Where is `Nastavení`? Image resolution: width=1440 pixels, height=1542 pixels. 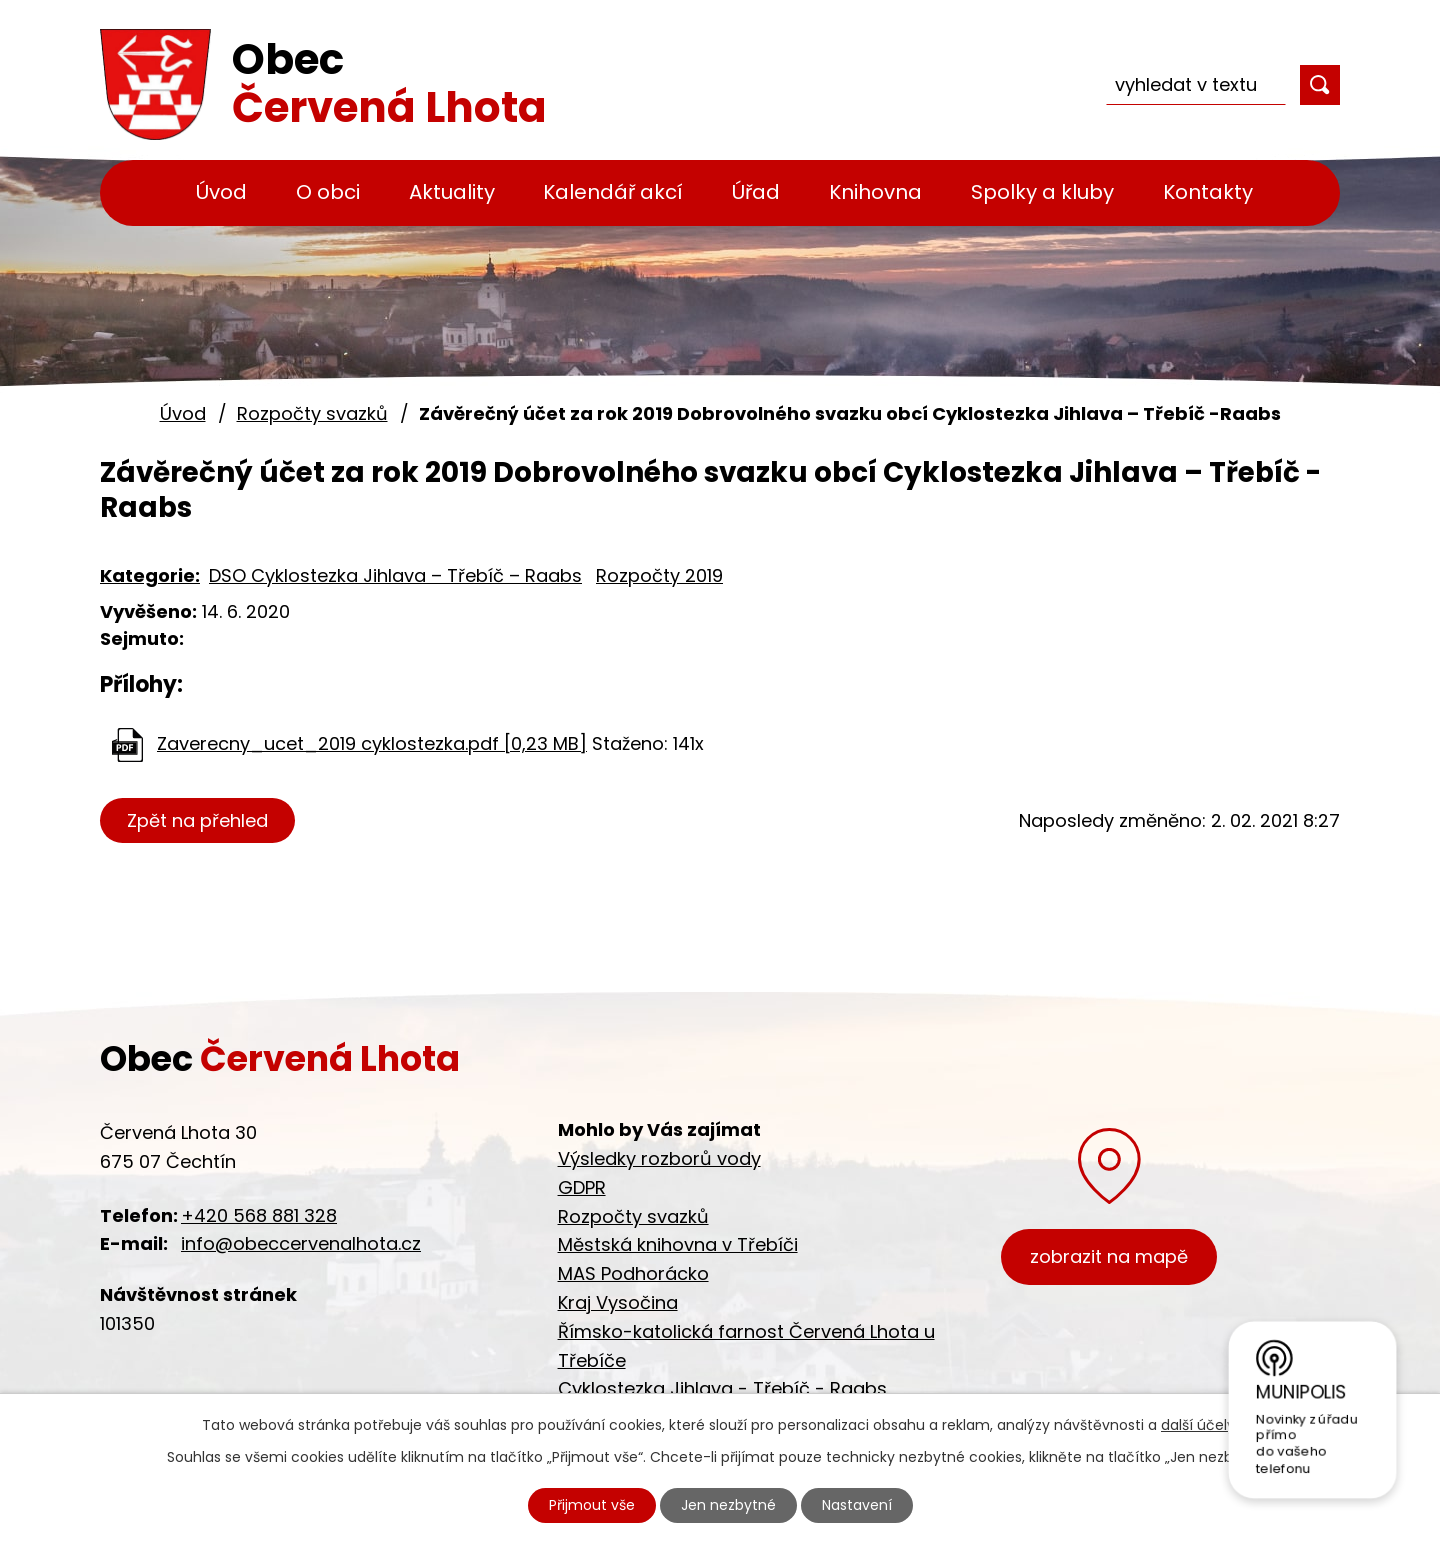 Nastavení is located at coordinates (857, 1505).